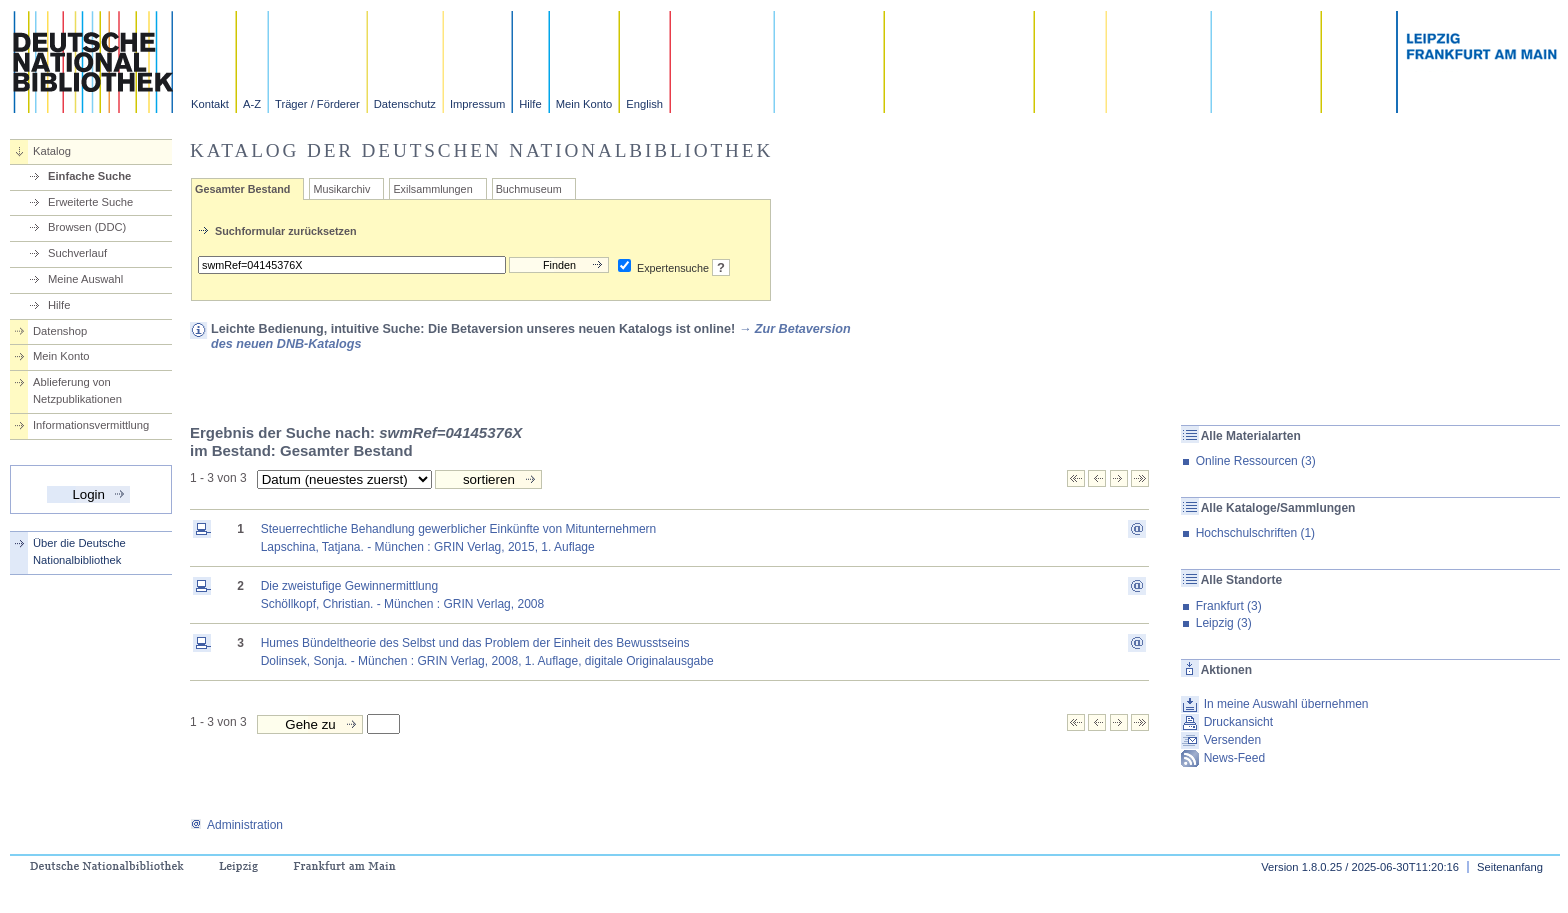 Image resolution: width=1568 pixels, height=913 pixels. Describe the element at coordinates (432, 189) in the screenshot. I see `Exilsammlungen` at that location.